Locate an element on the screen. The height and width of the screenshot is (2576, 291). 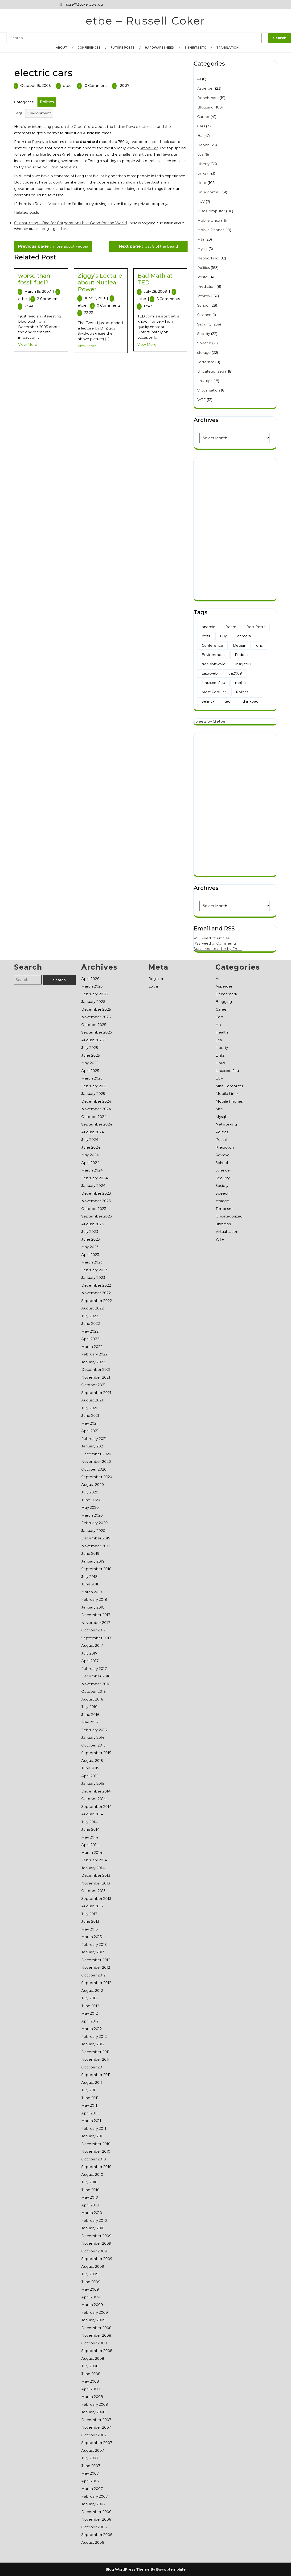
January 2021 is located at coordinates (92, 1446).